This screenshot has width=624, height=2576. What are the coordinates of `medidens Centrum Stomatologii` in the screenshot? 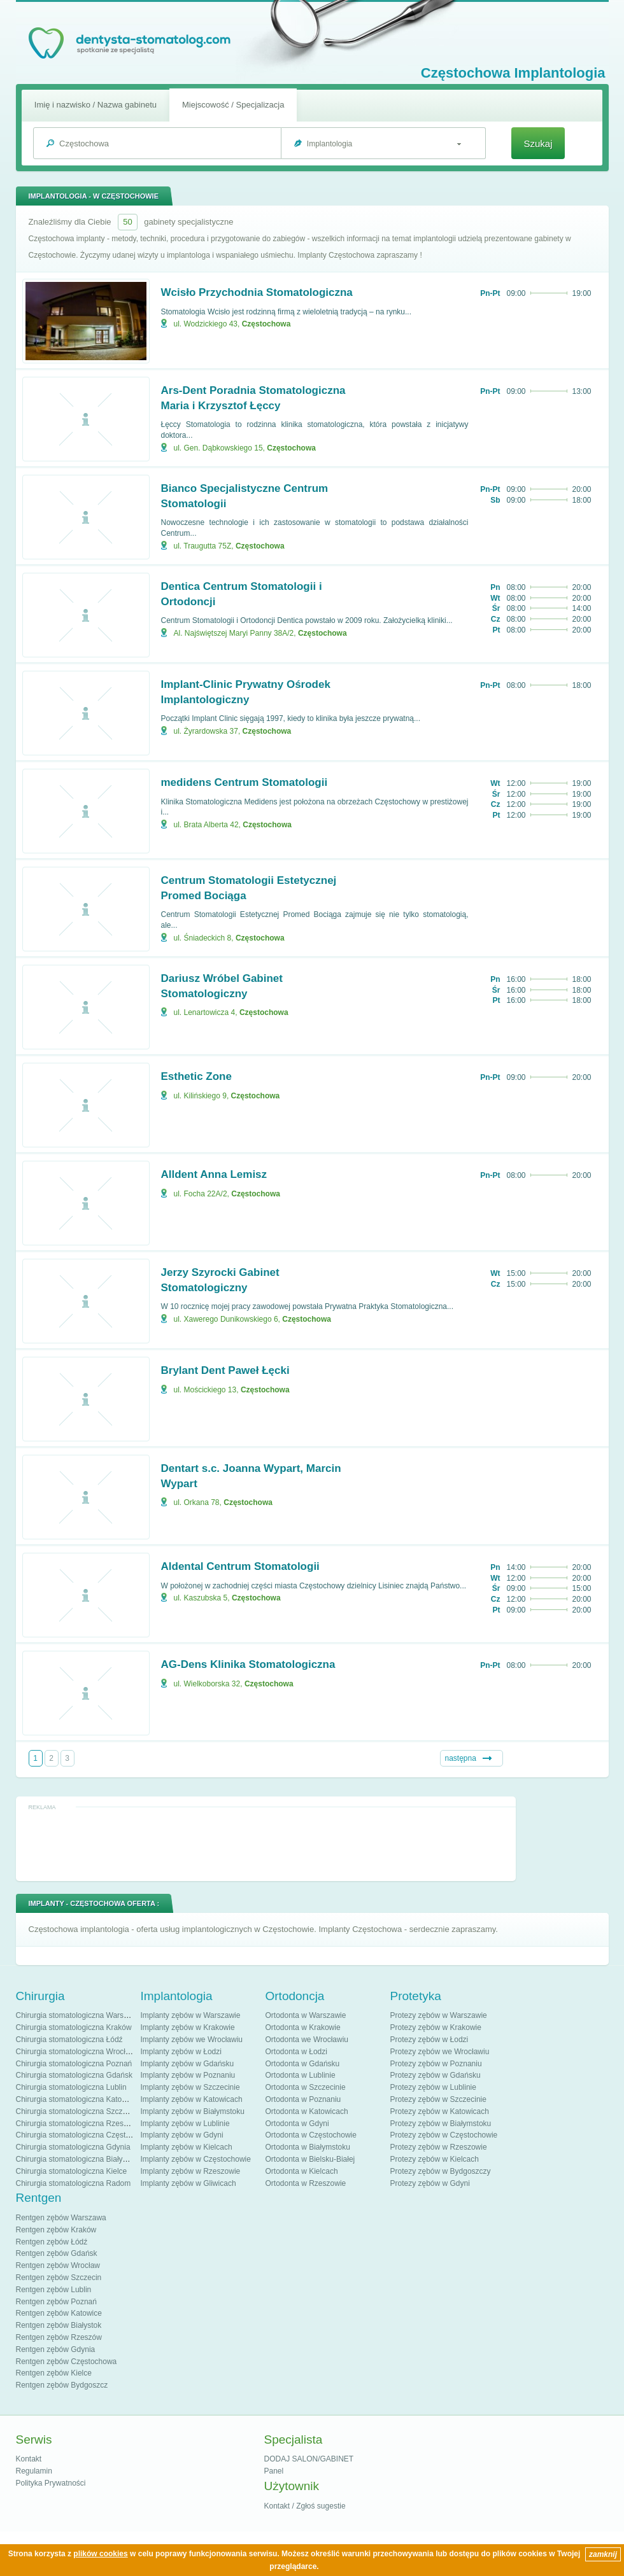 It's located at (244, 782).